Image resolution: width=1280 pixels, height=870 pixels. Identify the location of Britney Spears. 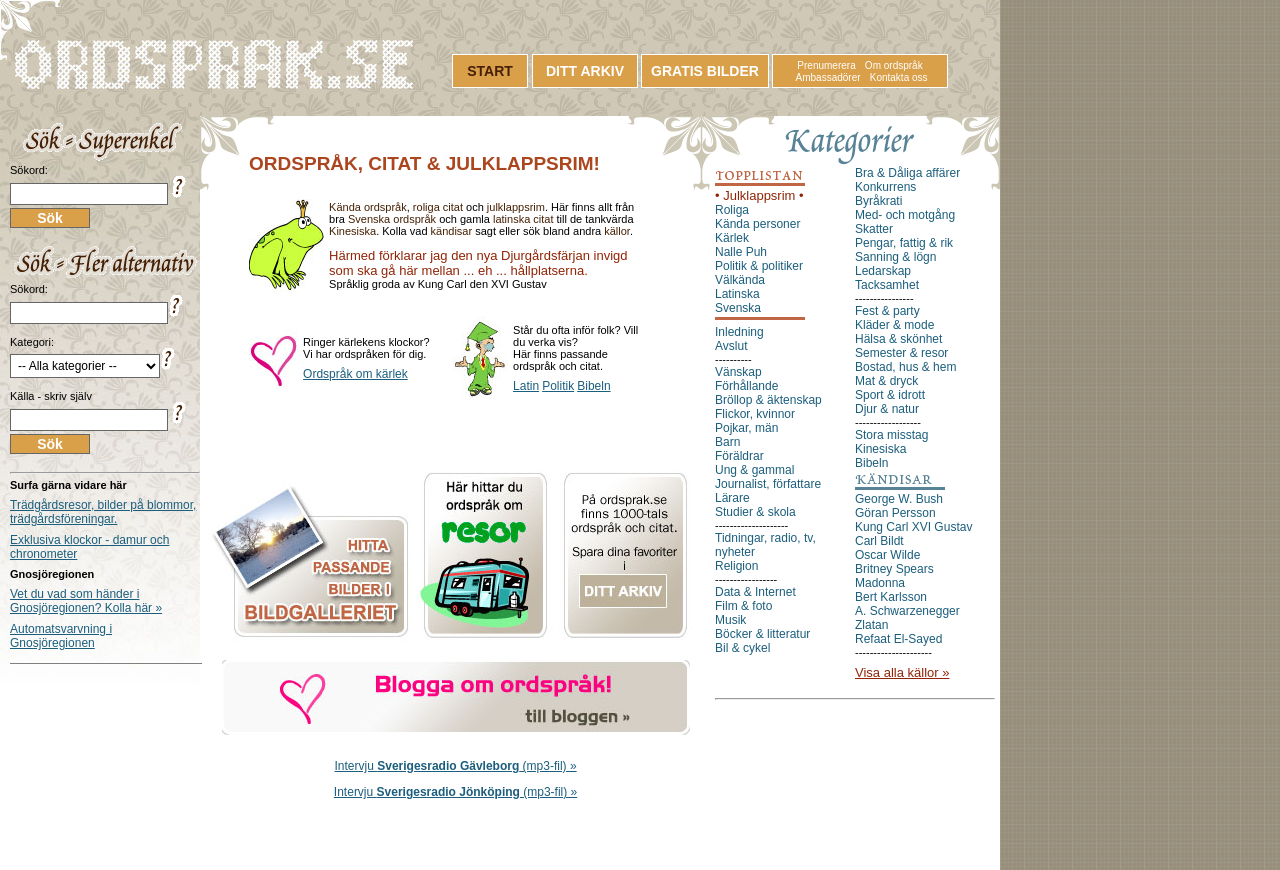
(894, 569).